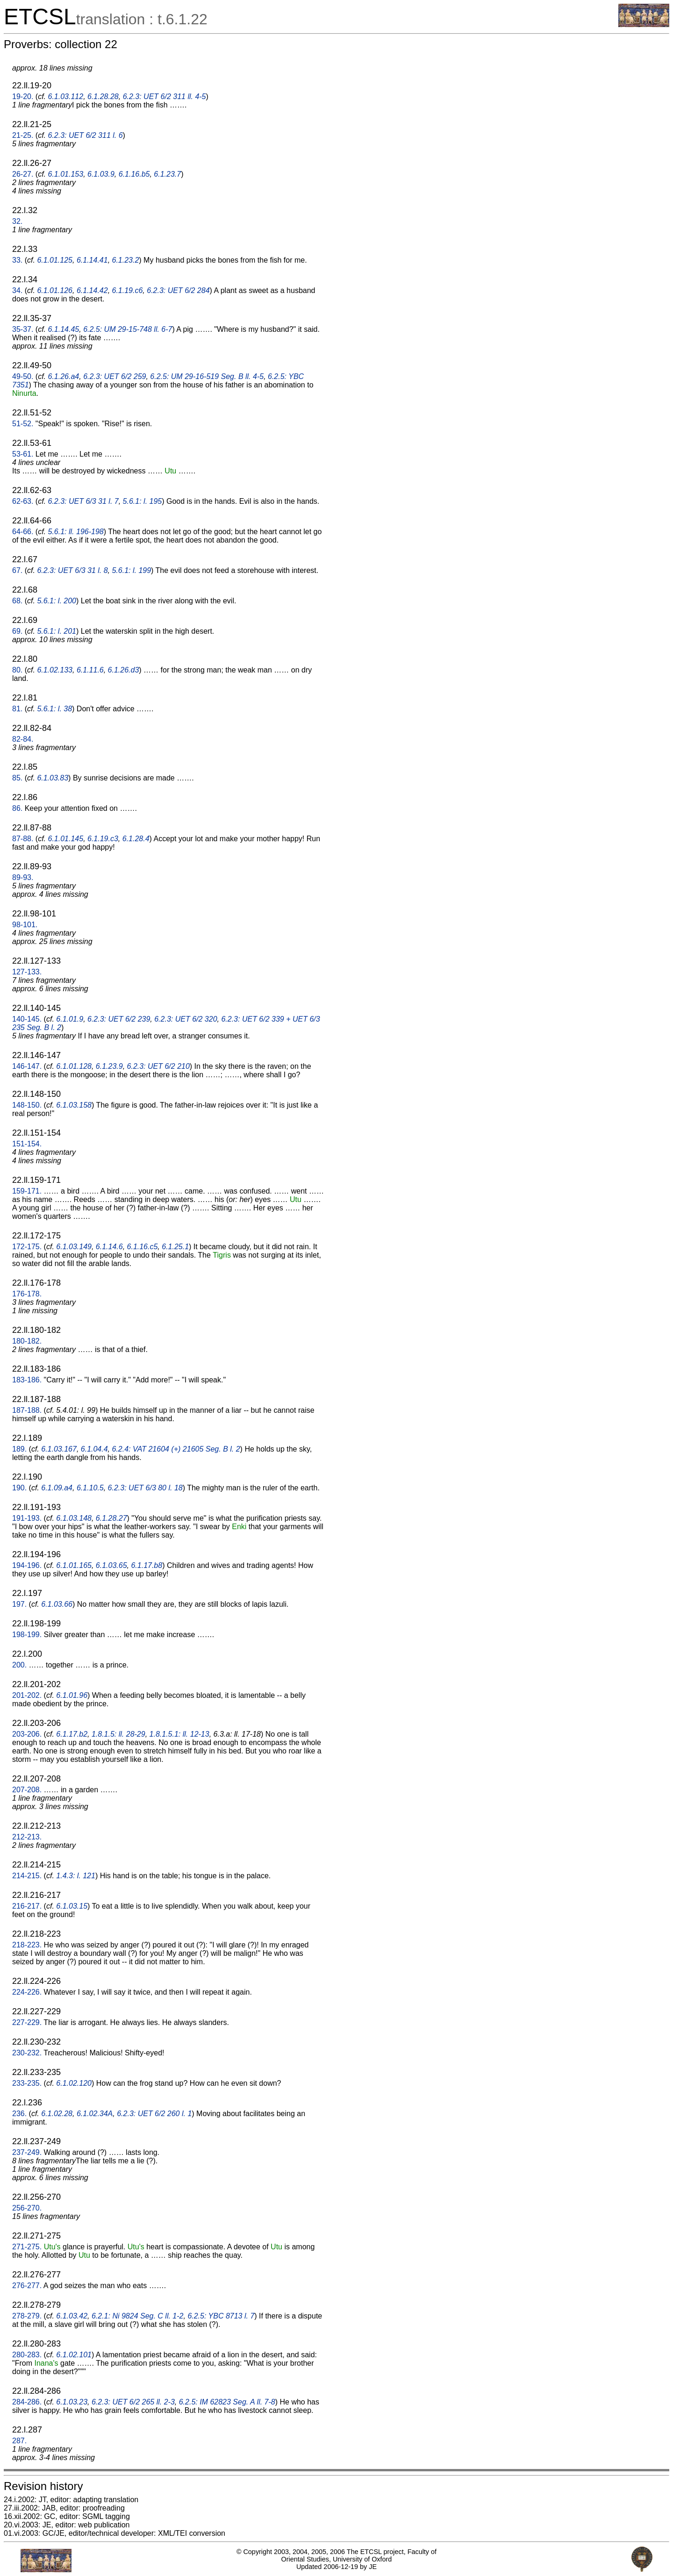 The height and width of the screenshot is (2576, 673). I want to click on 6.1.14.6, so click(109, 1247).